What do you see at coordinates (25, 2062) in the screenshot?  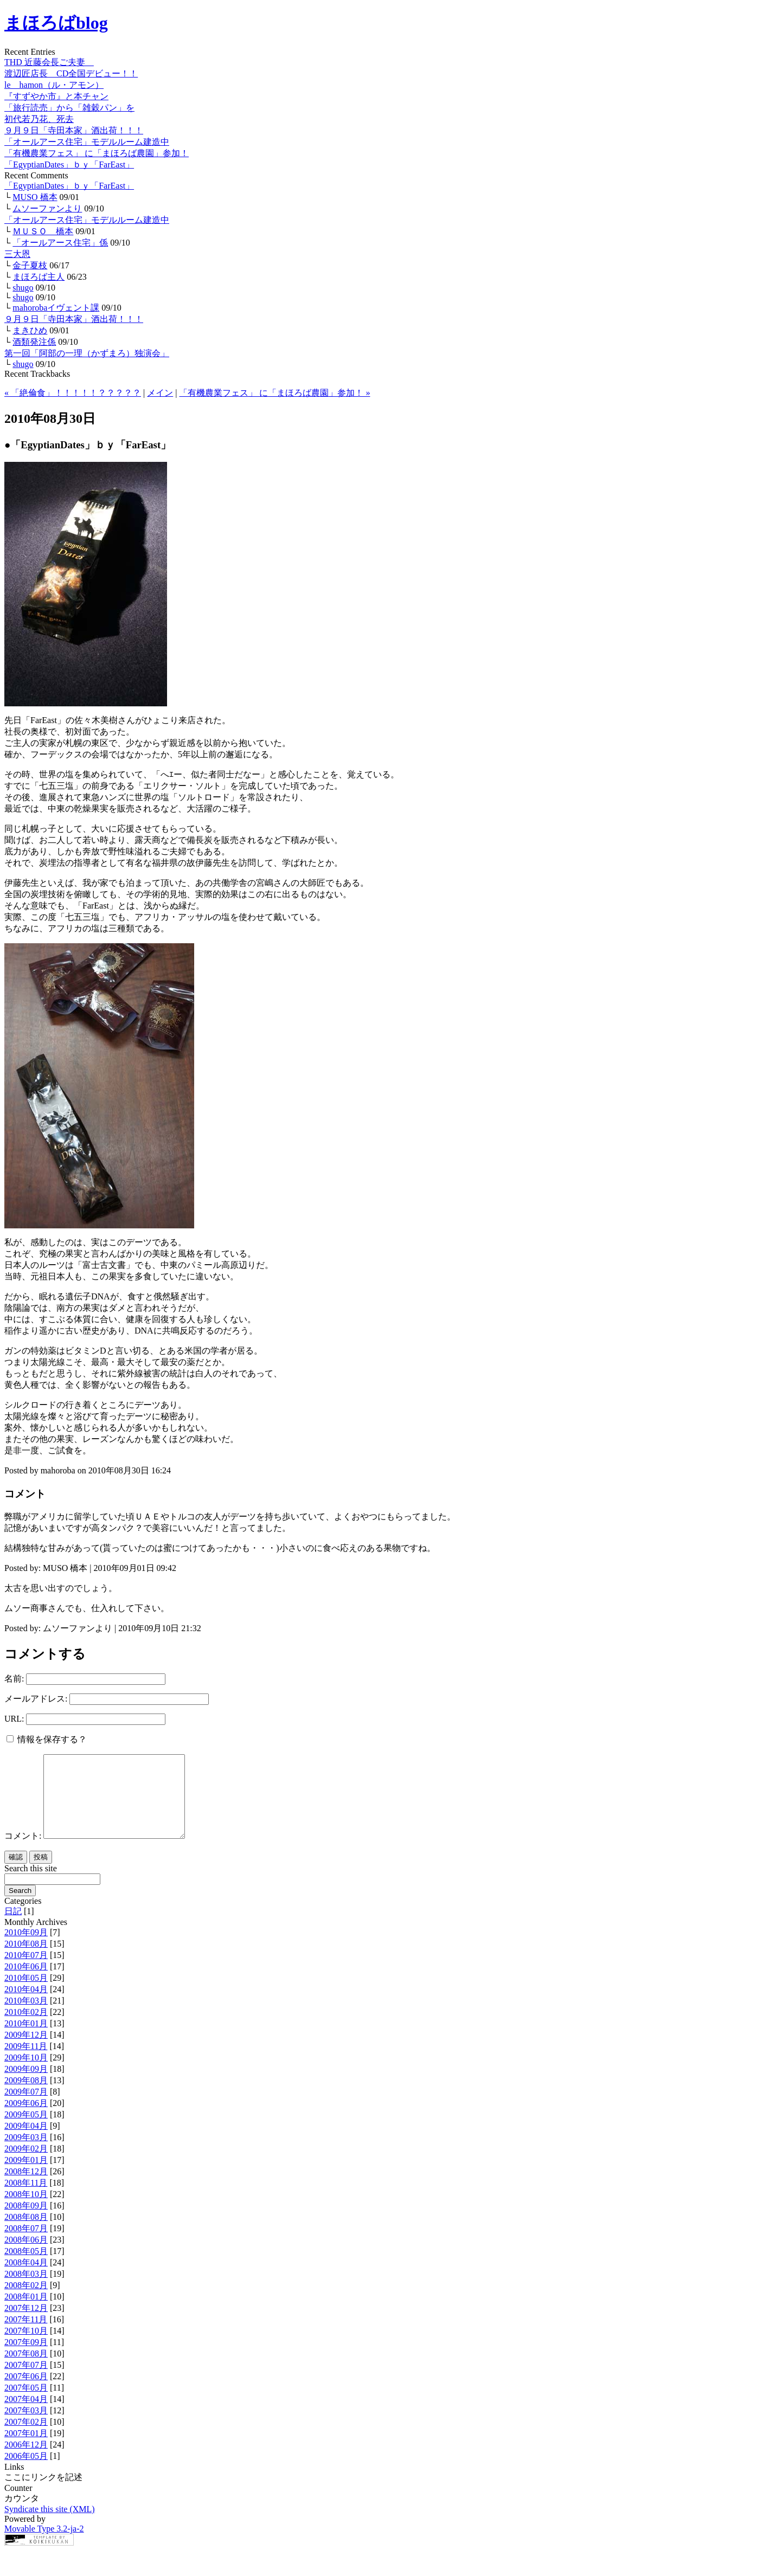 I see `2009年11月` at bounding box center [25, 2062].